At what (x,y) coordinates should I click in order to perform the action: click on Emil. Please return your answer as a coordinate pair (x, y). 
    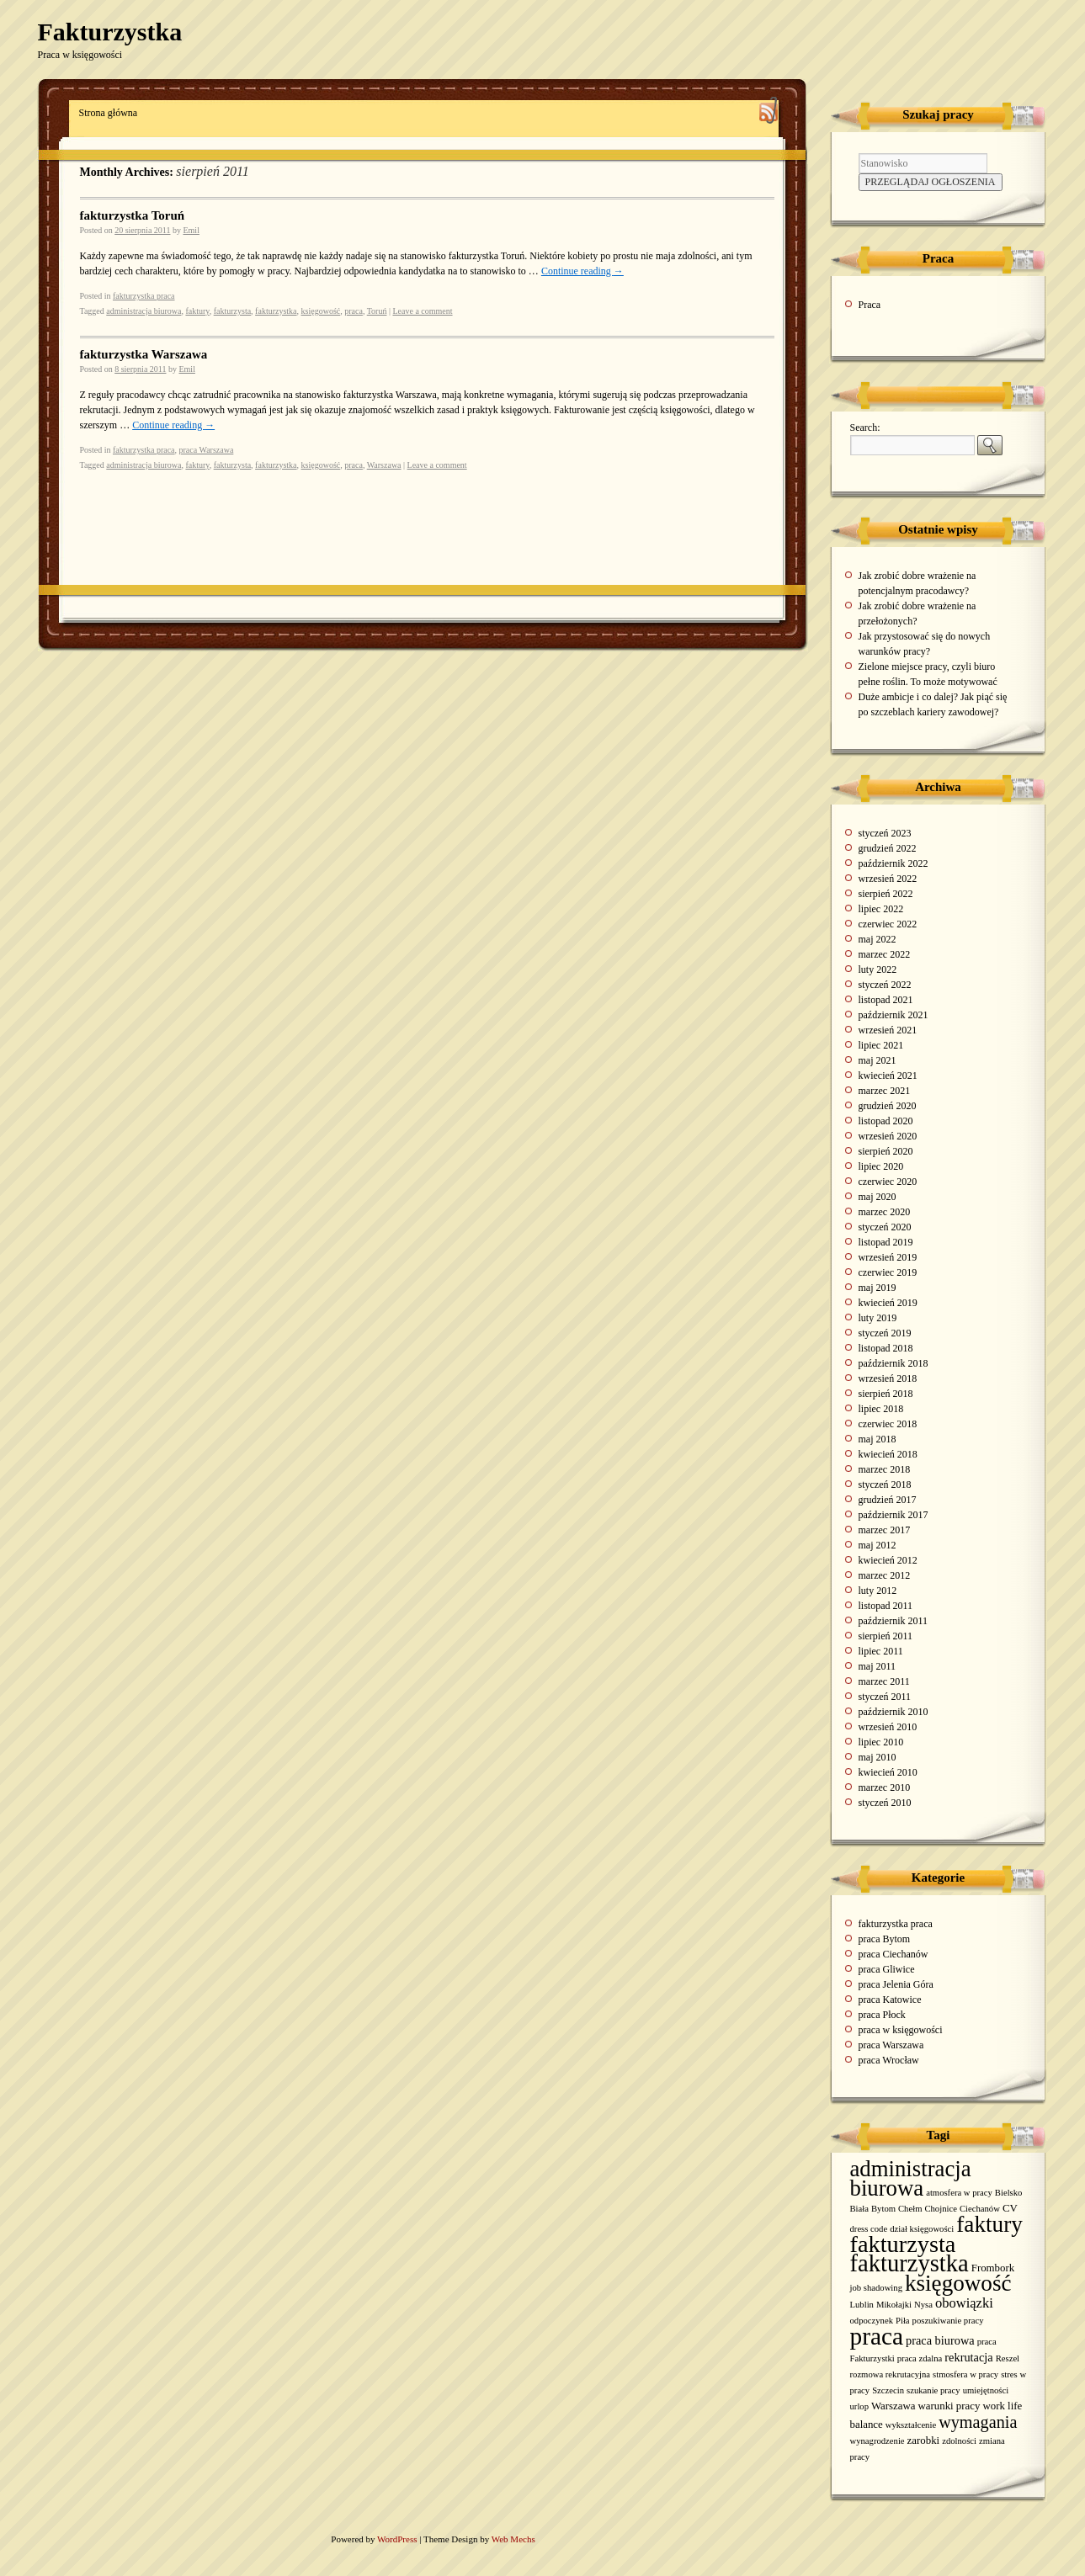
    Looking at the image, I should click on (191, 230).